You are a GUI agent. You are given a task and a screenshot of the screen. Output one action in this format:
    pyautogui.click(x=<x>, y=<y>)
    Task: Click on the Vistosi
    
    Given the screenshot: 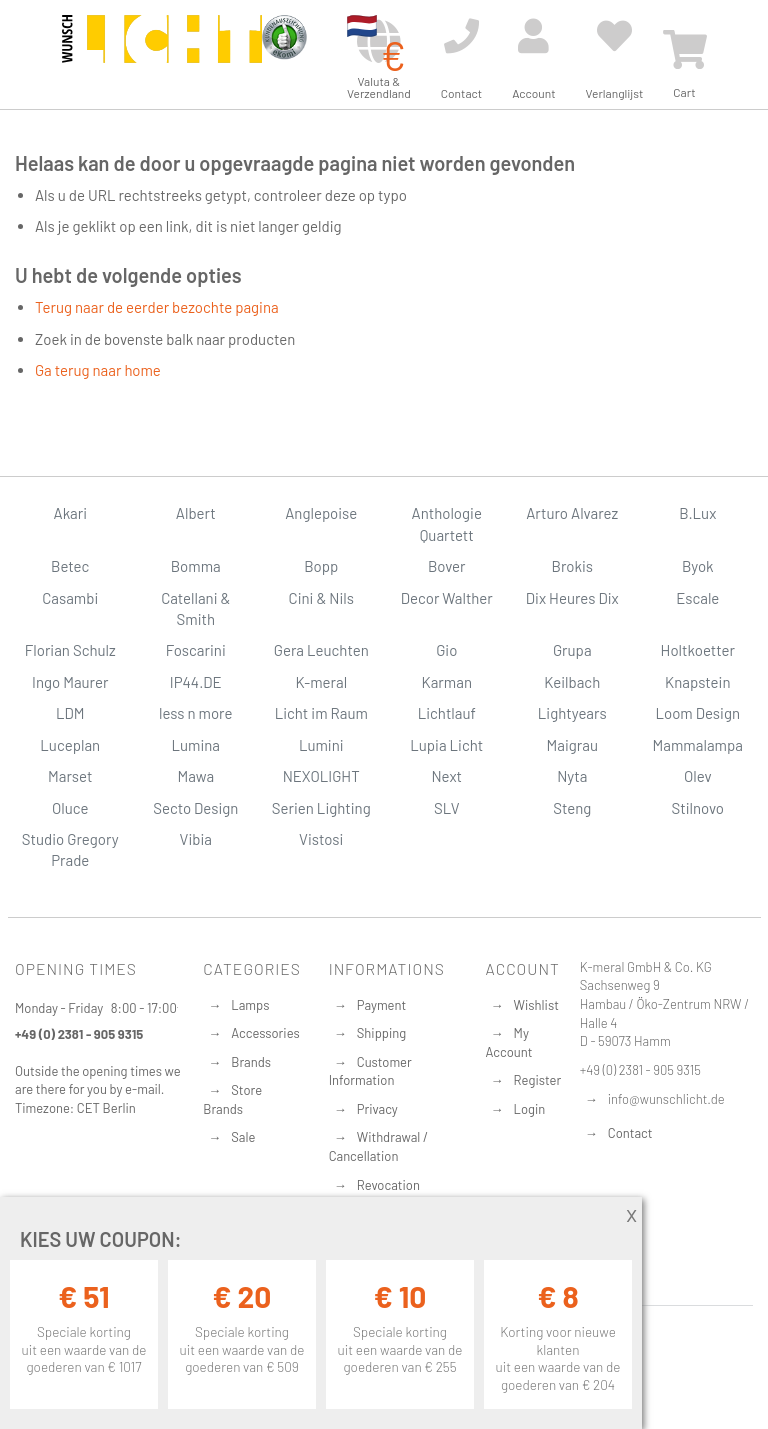 What is the action you would take?
    pyautogui.click(x=321, y=839)
    